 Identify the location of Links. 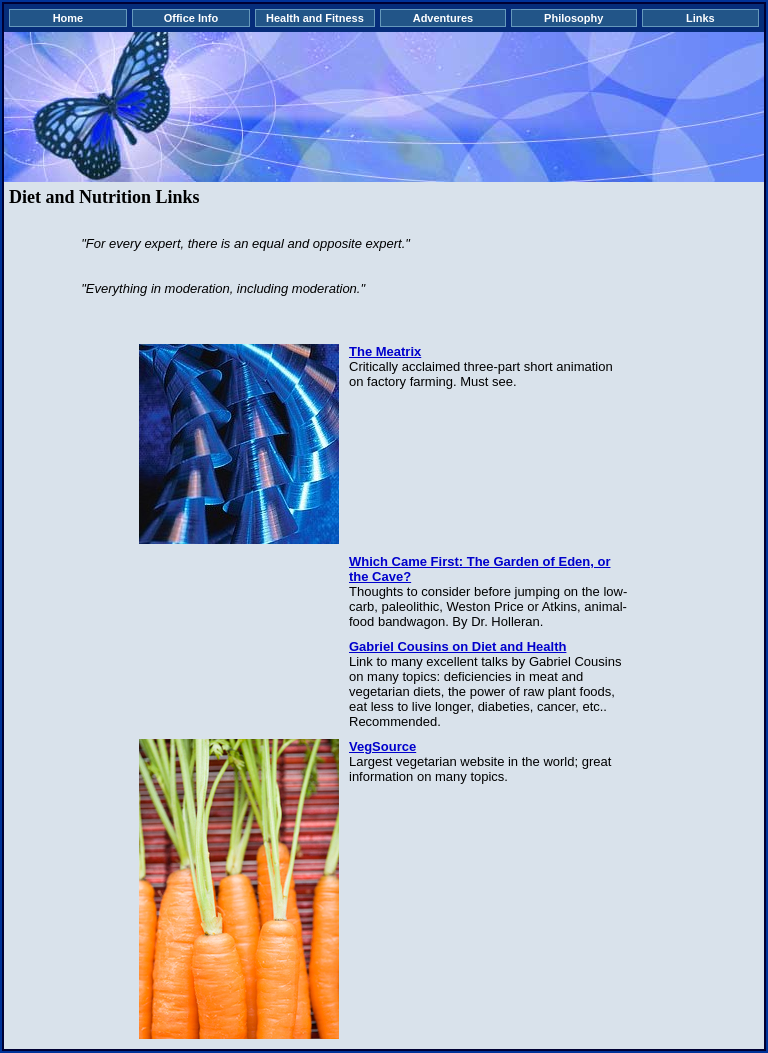
(700, 18).